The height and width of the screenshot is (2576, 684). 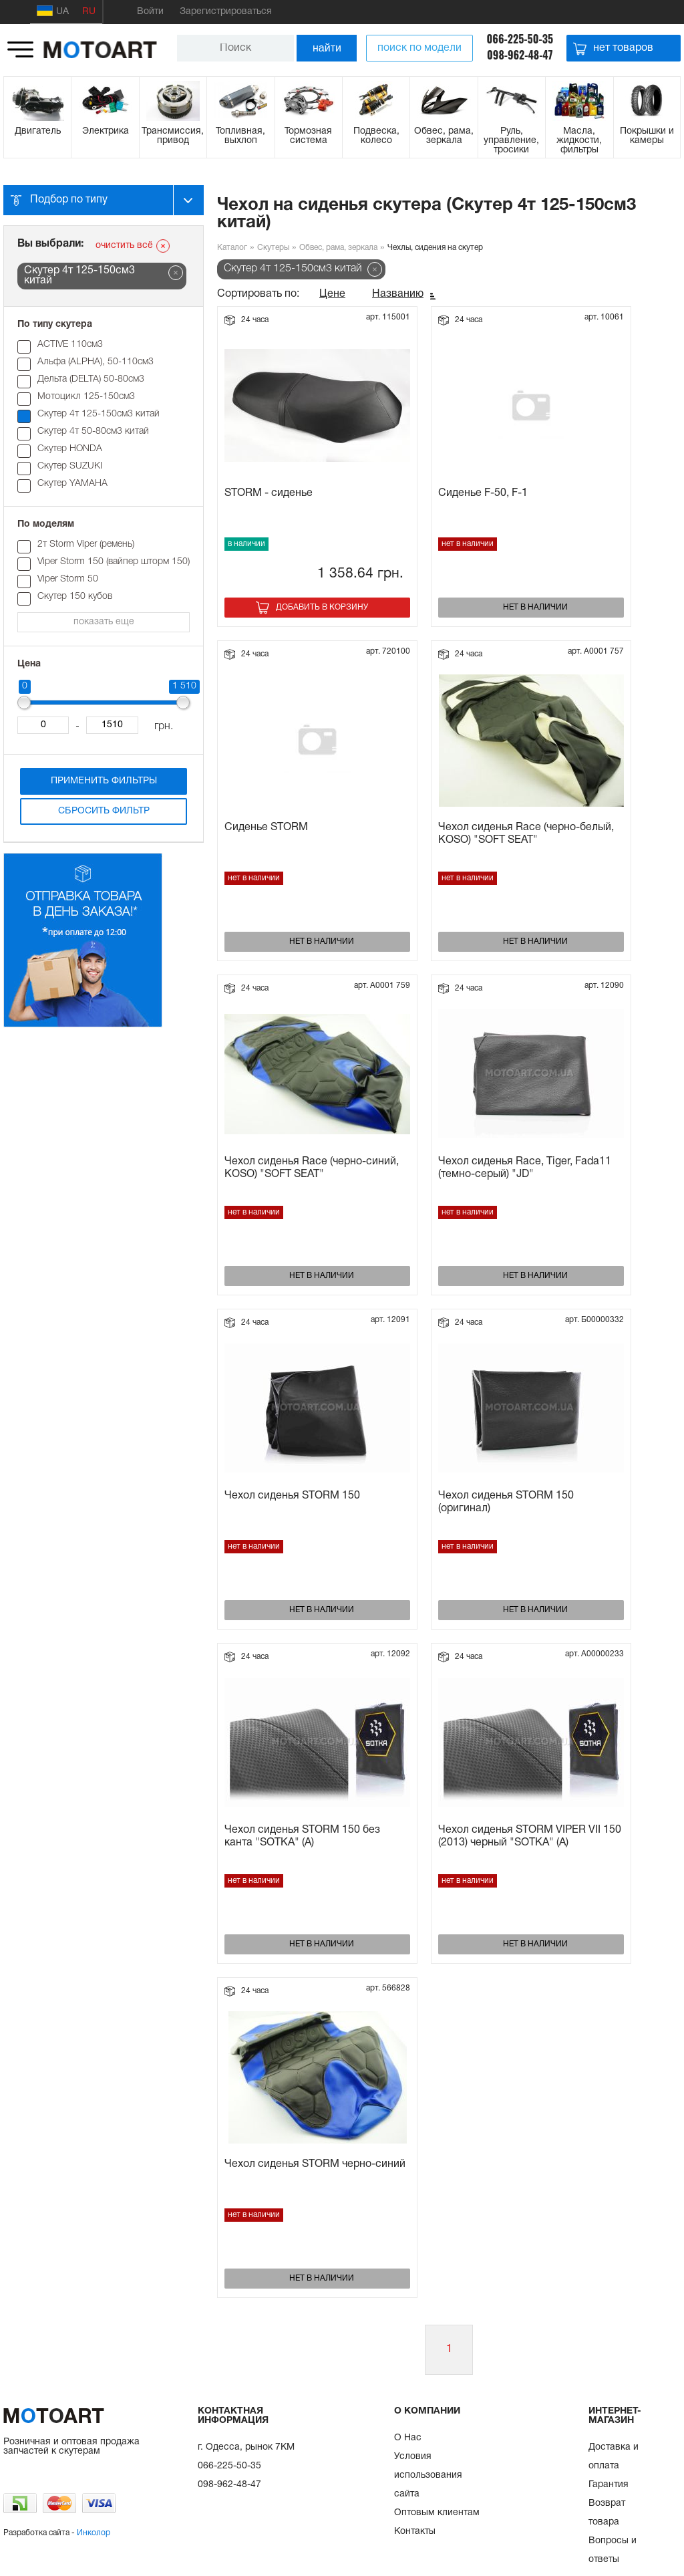 I want to click on Применить фильтры, so click(x=104, y=781).